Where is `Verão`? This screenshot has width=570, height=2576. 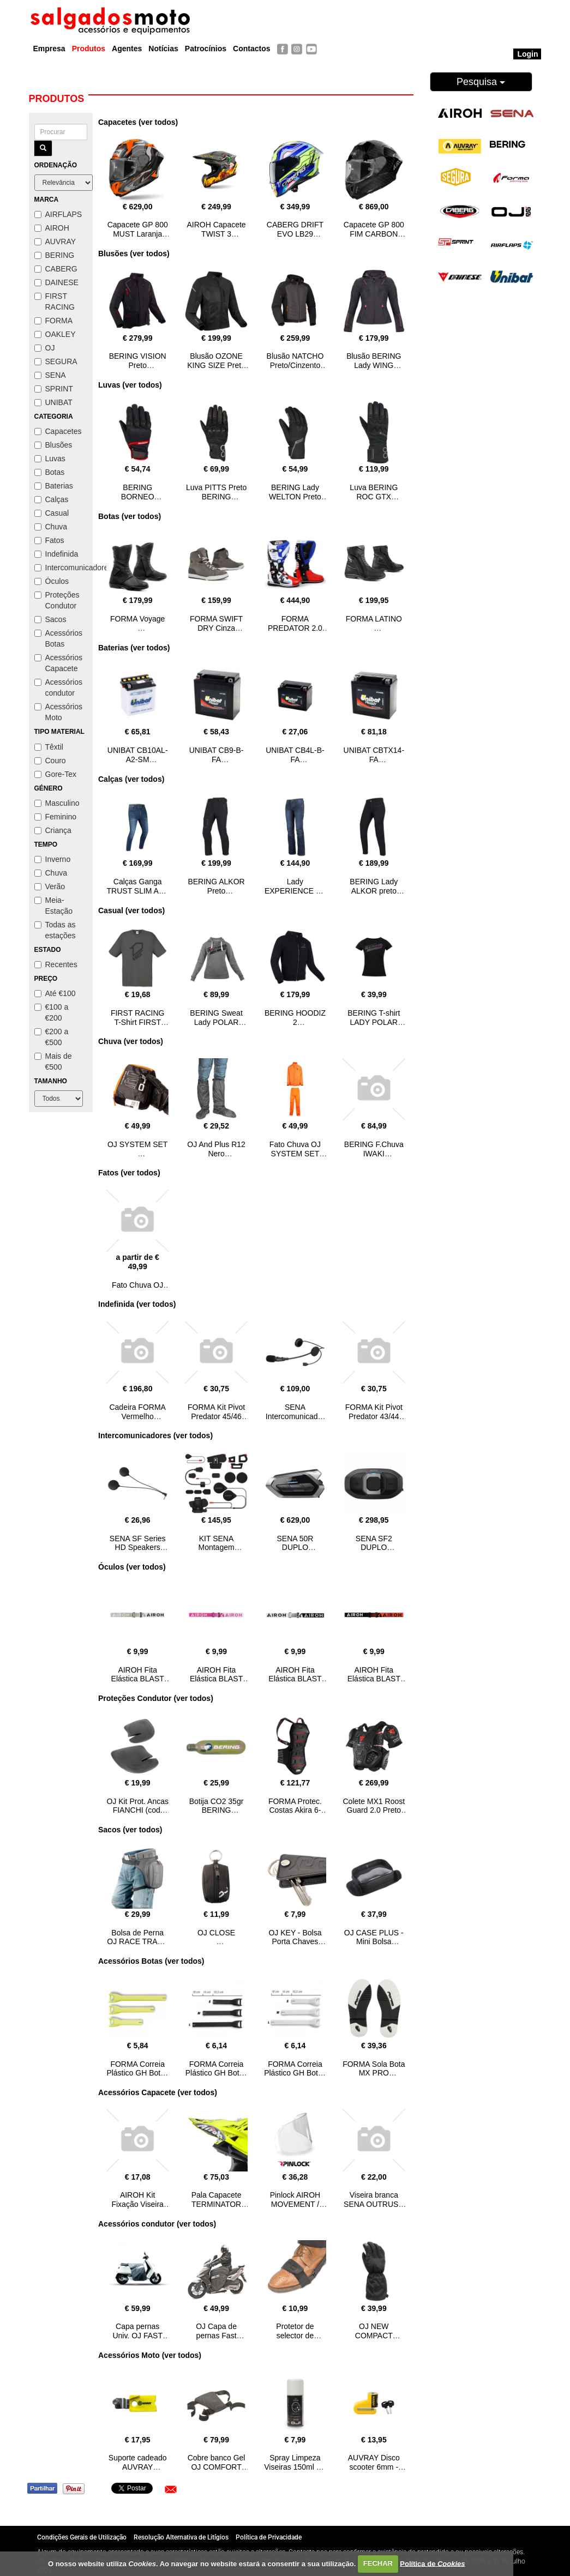
Verão is located at coordinates (49, 886).